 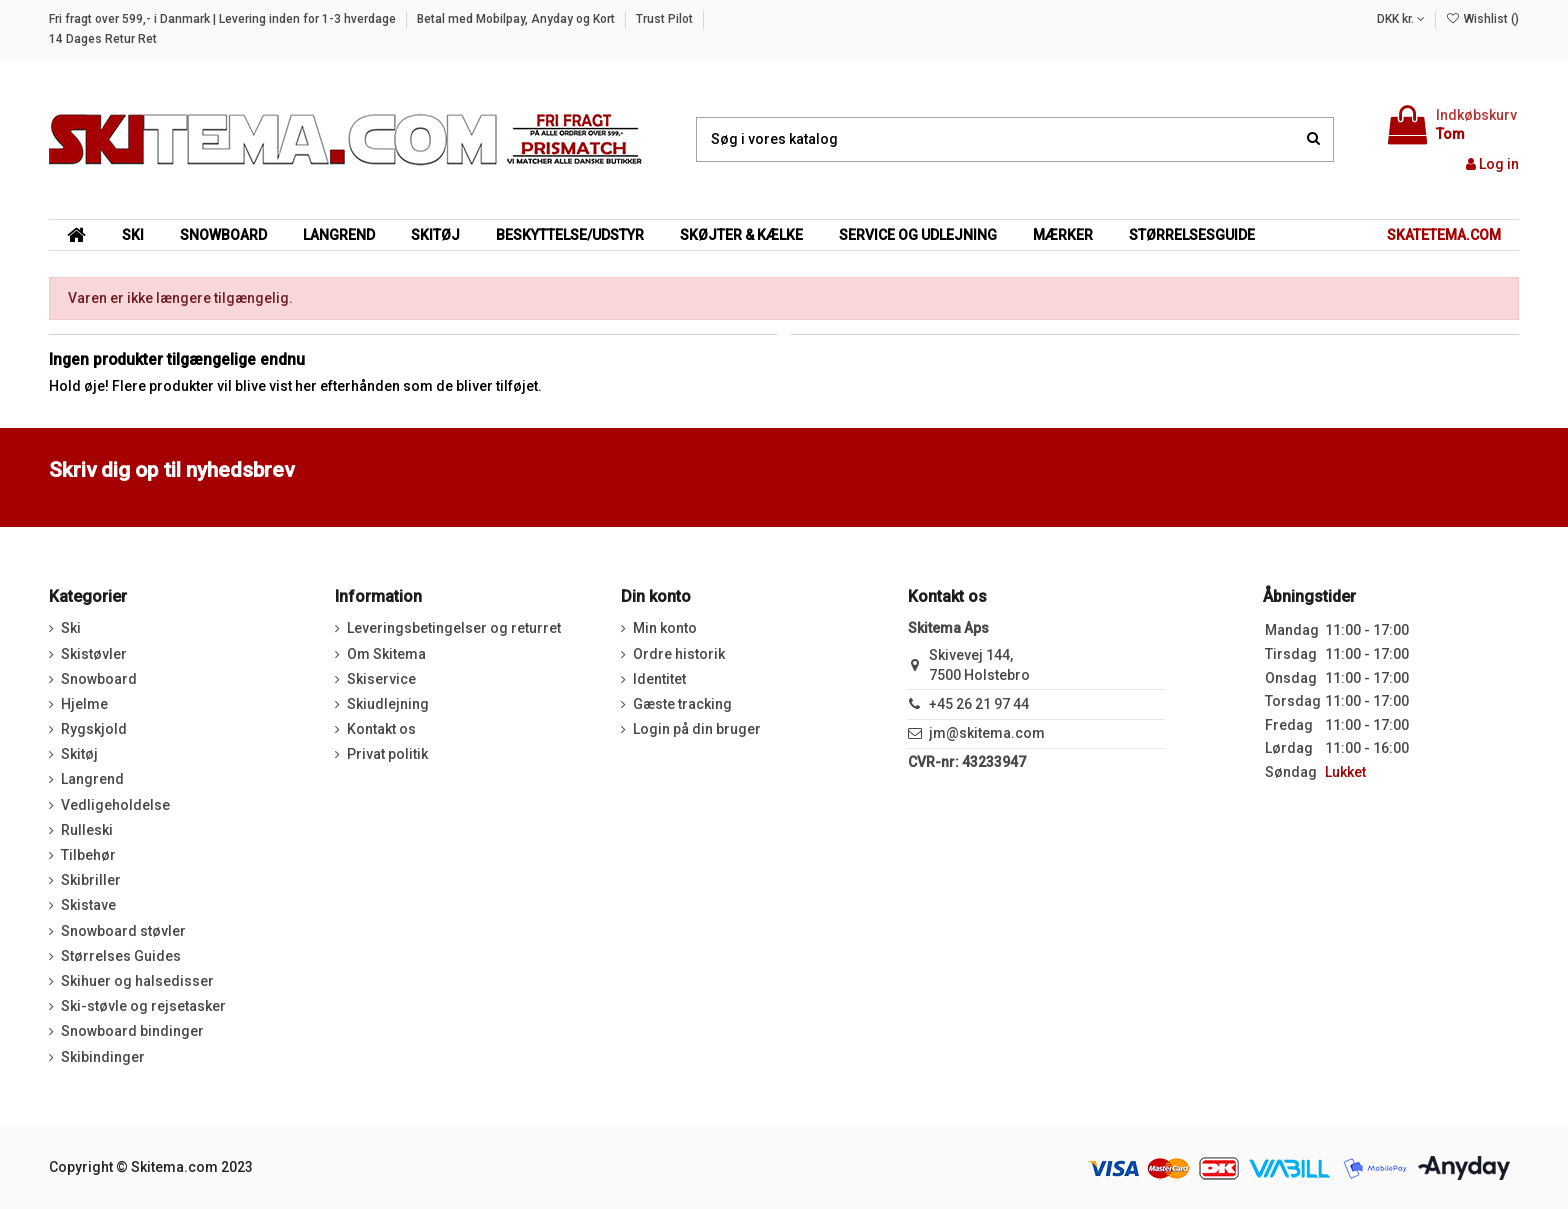 What do you see at coordinates (103, 39) in the screenshot?
I see `14 Dages Retur Ret` at bounding box center [103, 39].